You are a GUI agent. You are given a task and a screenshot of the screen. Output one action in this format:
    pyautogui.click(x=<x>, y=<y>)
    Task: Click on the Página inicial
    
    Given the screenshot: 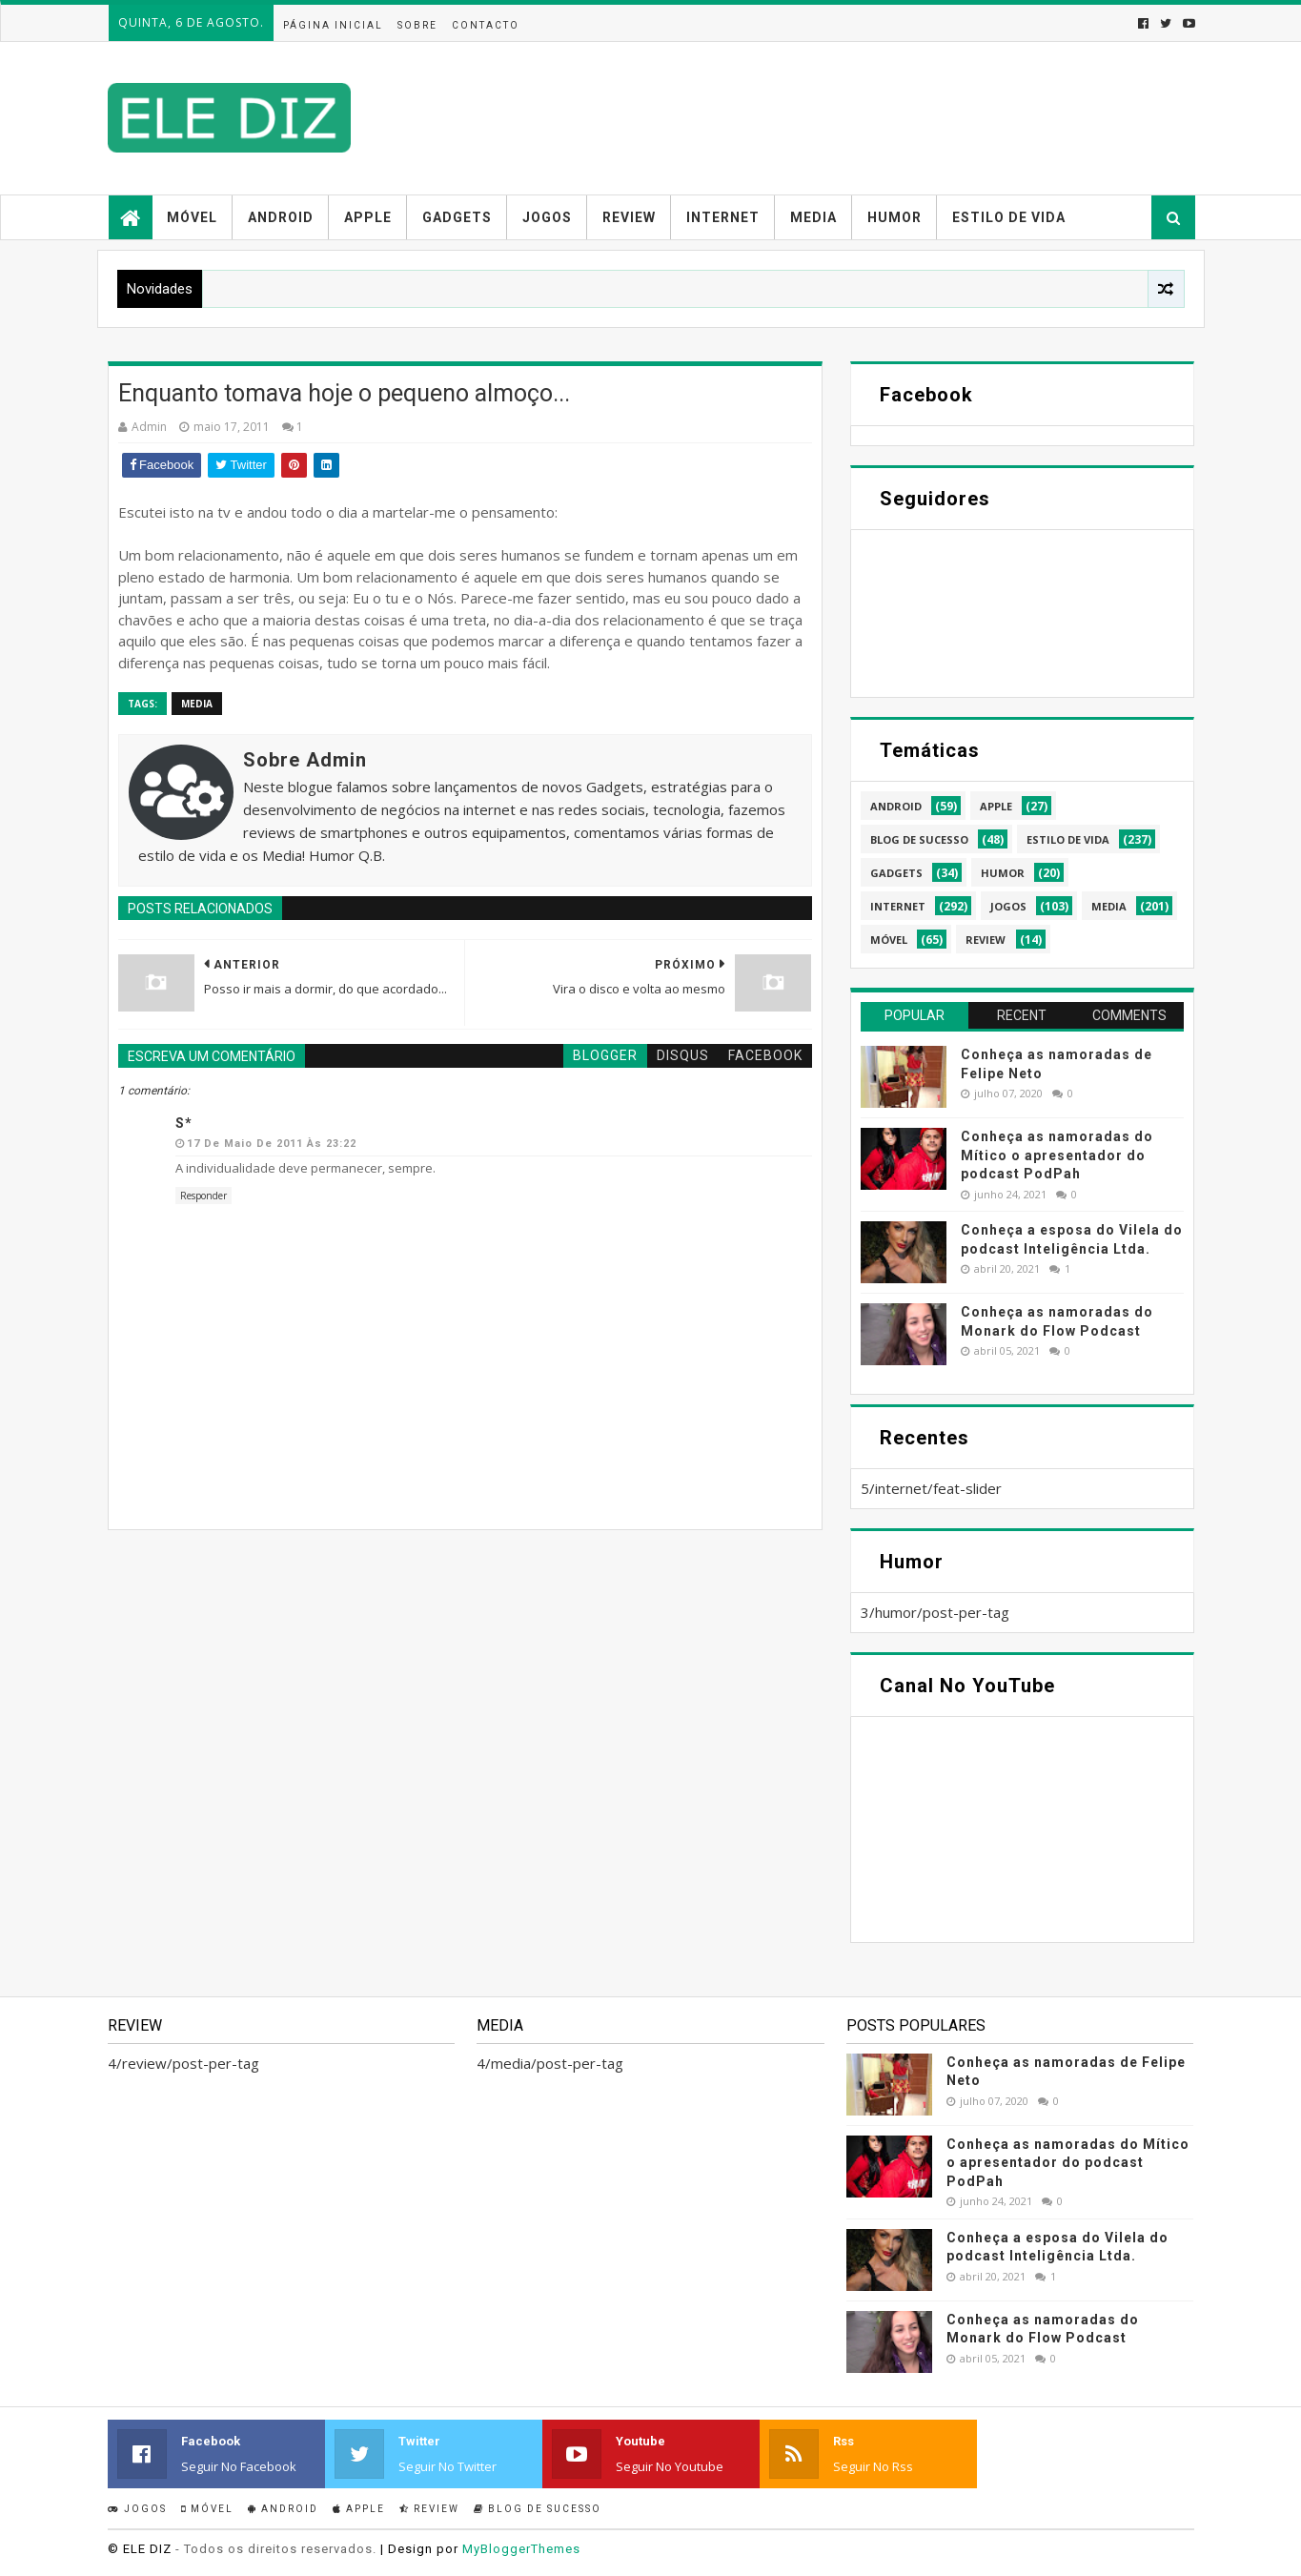 What is the action you would take?
    pyautogui.click(x=333, y=25)
    